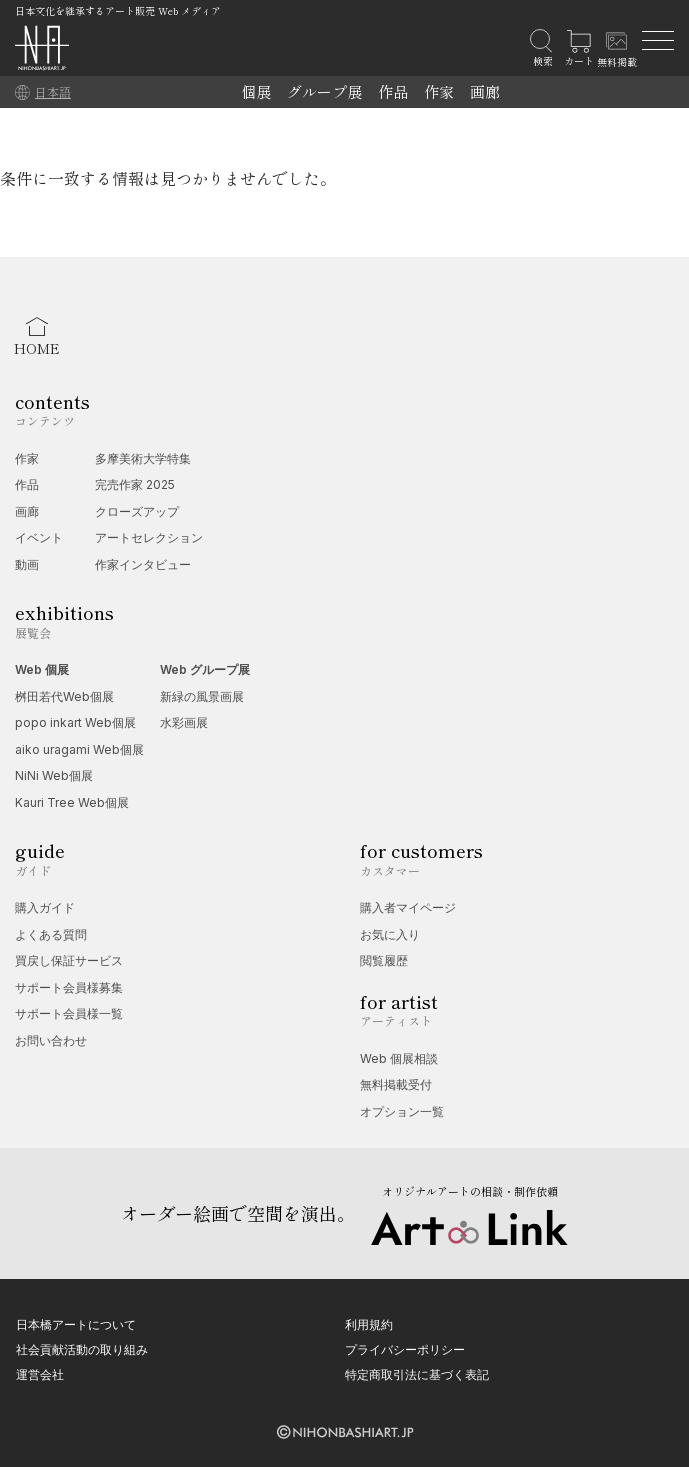 The width and height of the screenshot is (689, 1467). Describe the element at coordinates (135, 484) in the screenshot. I see `完売作家 2025` at that location.